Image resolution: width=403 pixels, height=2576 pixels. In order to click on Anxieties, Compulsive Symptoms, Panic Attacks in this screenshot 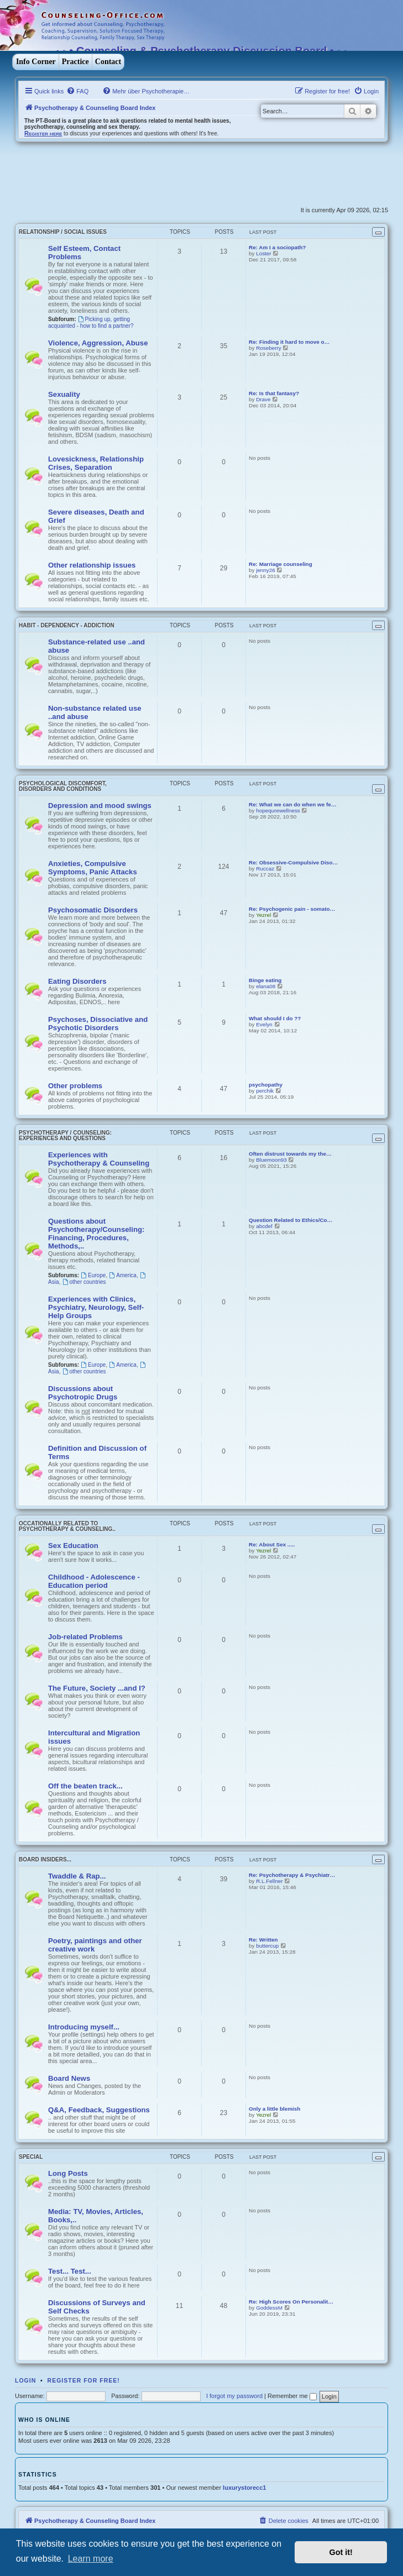, I will do `click(92, 867)`.